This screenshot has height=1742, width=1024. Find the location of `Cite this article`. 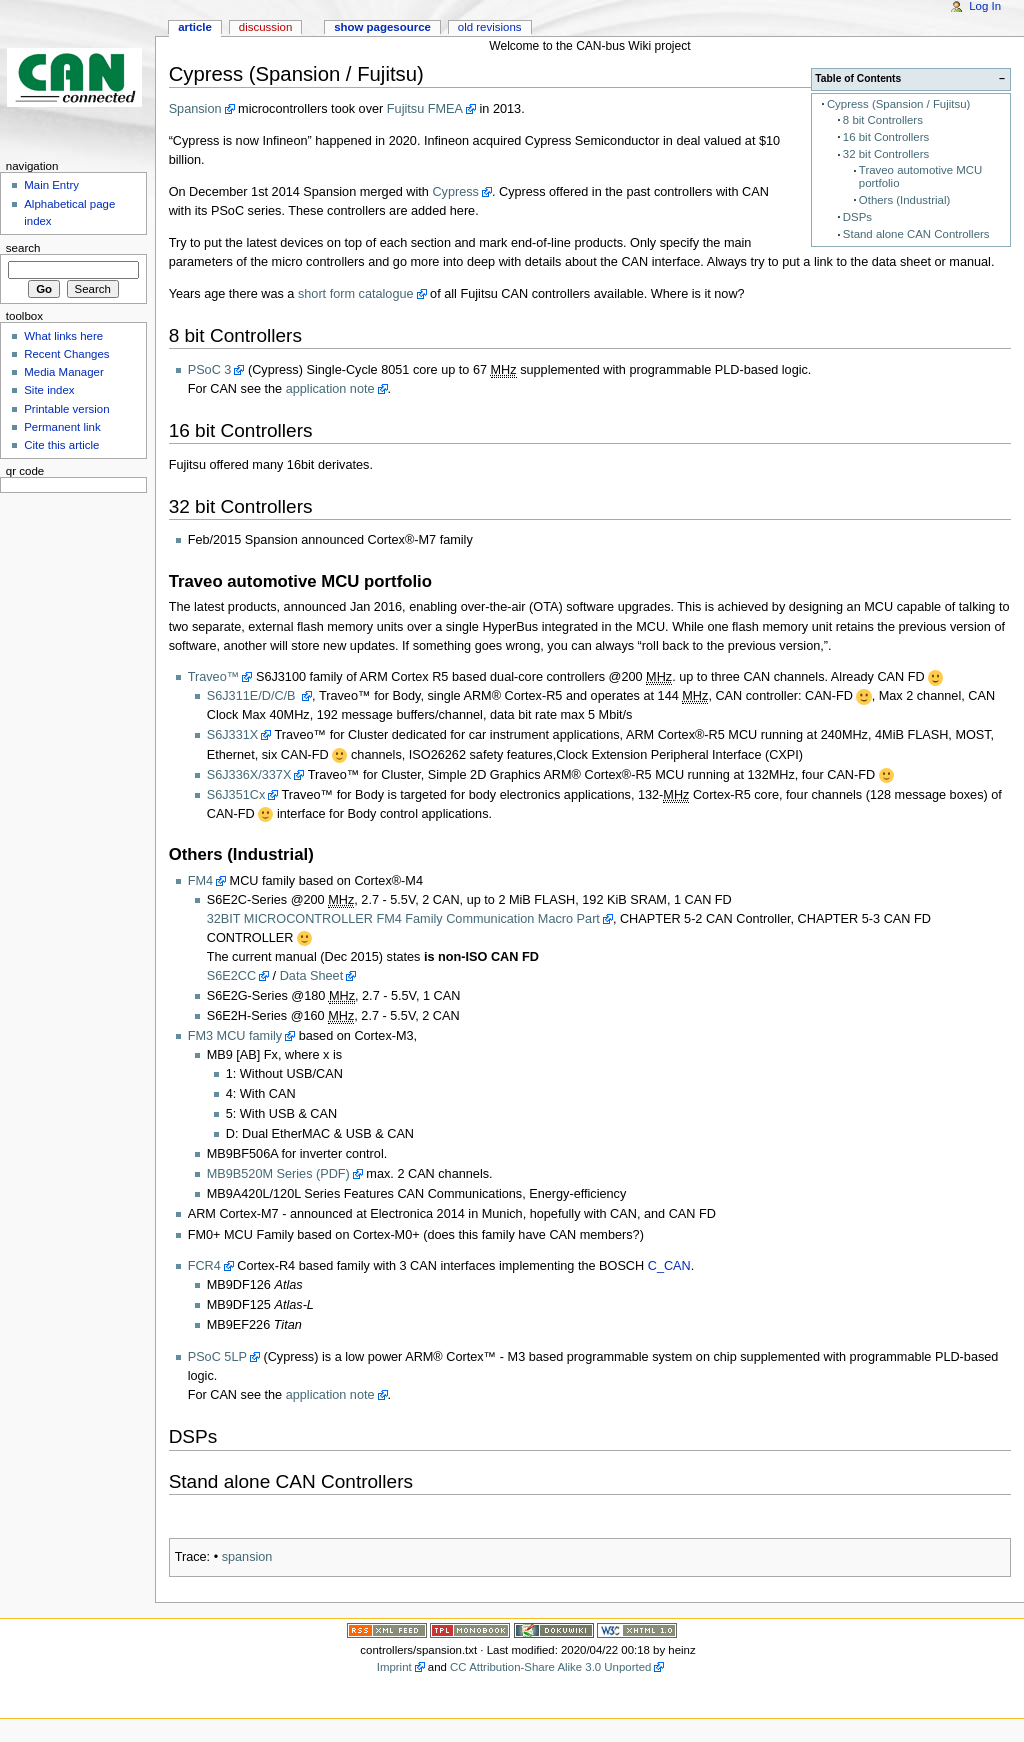

Cite this article is located at coordinates (61, 445).